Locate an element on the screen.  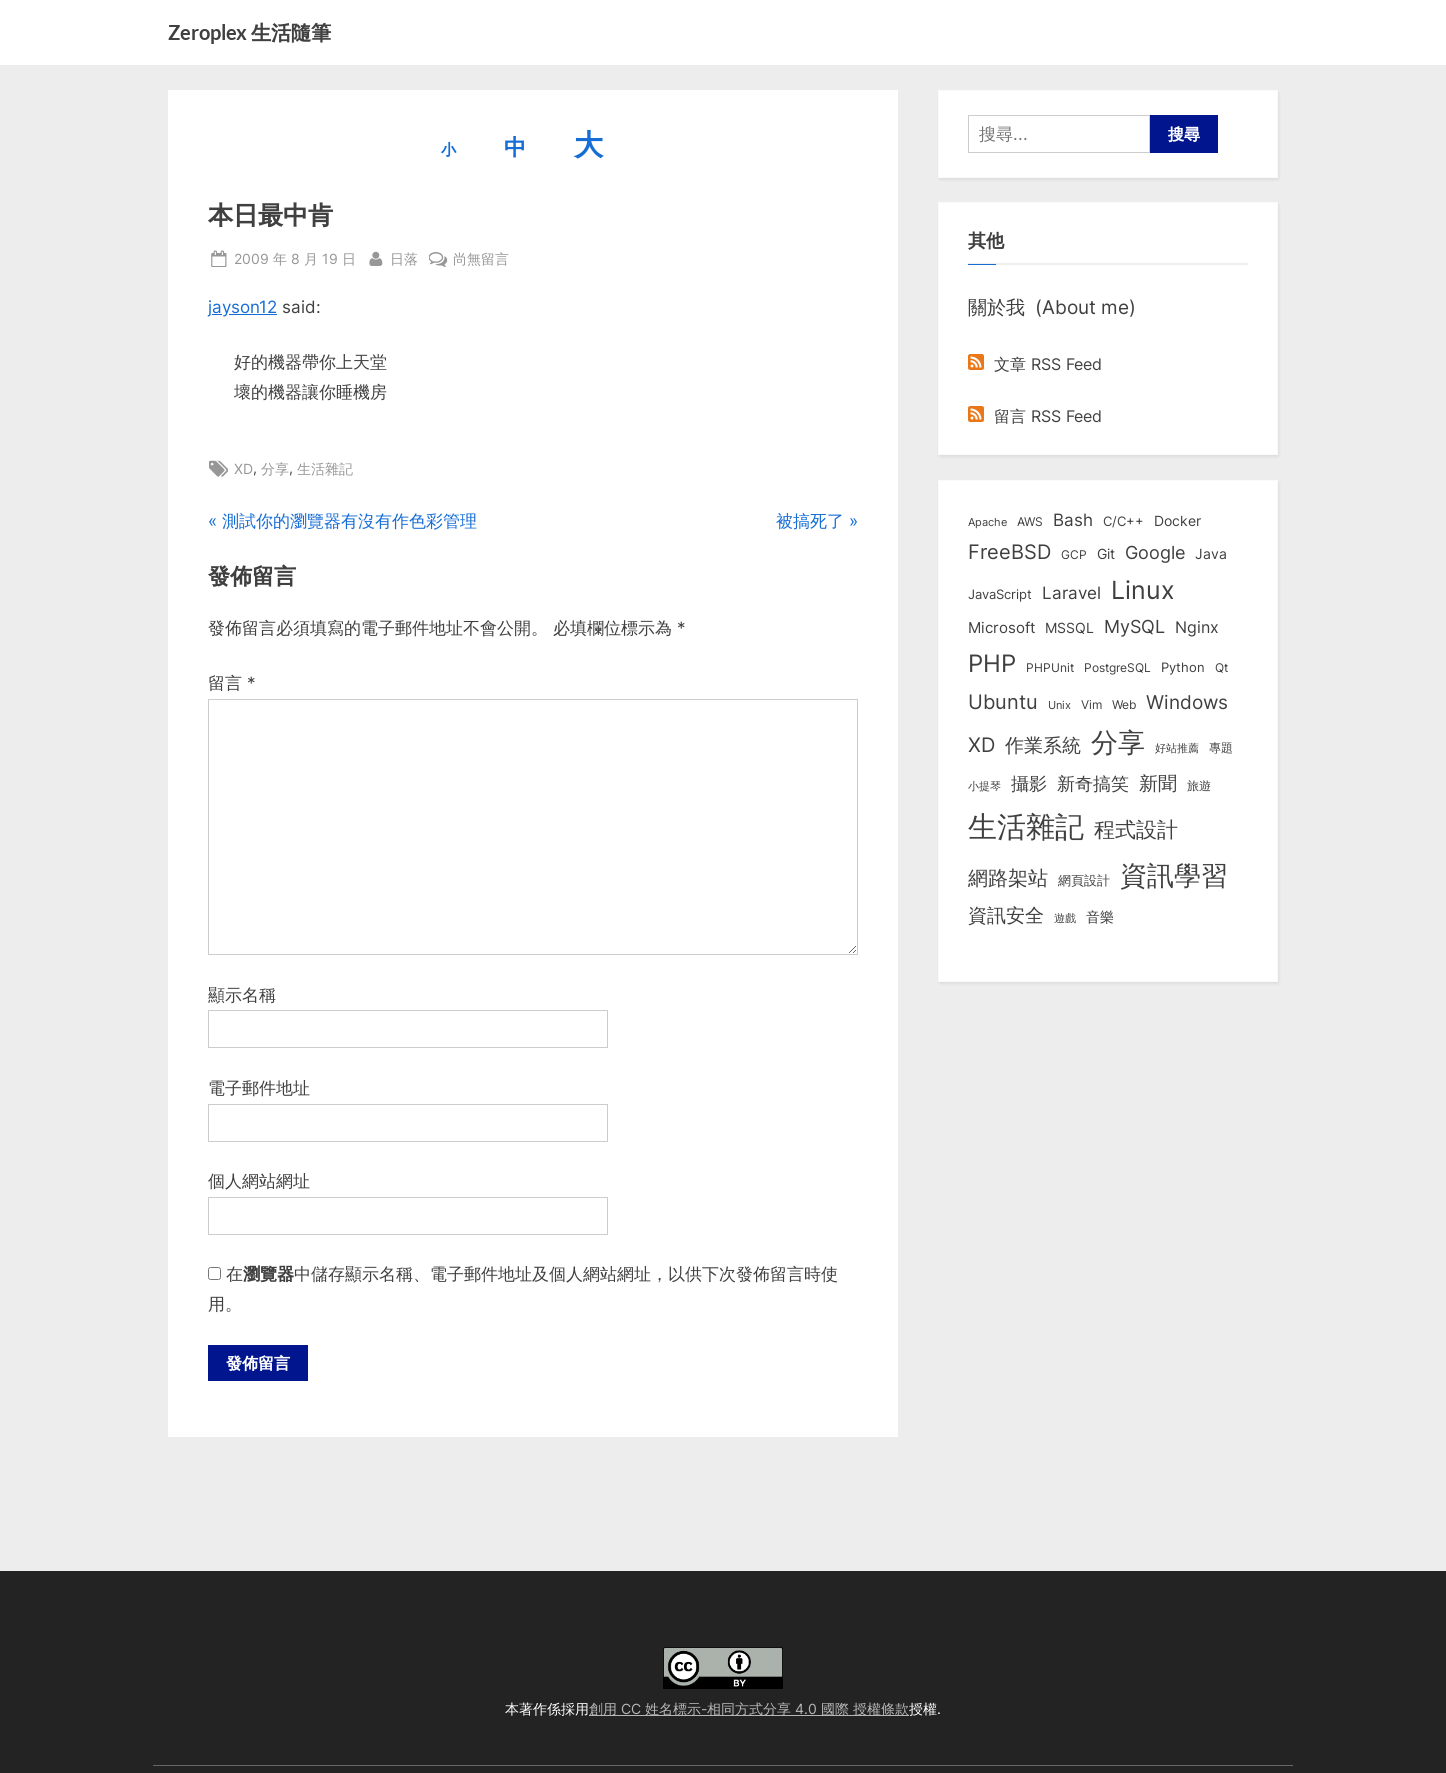
音樂 [音樂 (11 個項目)] is located at coordinates (1100, 917).